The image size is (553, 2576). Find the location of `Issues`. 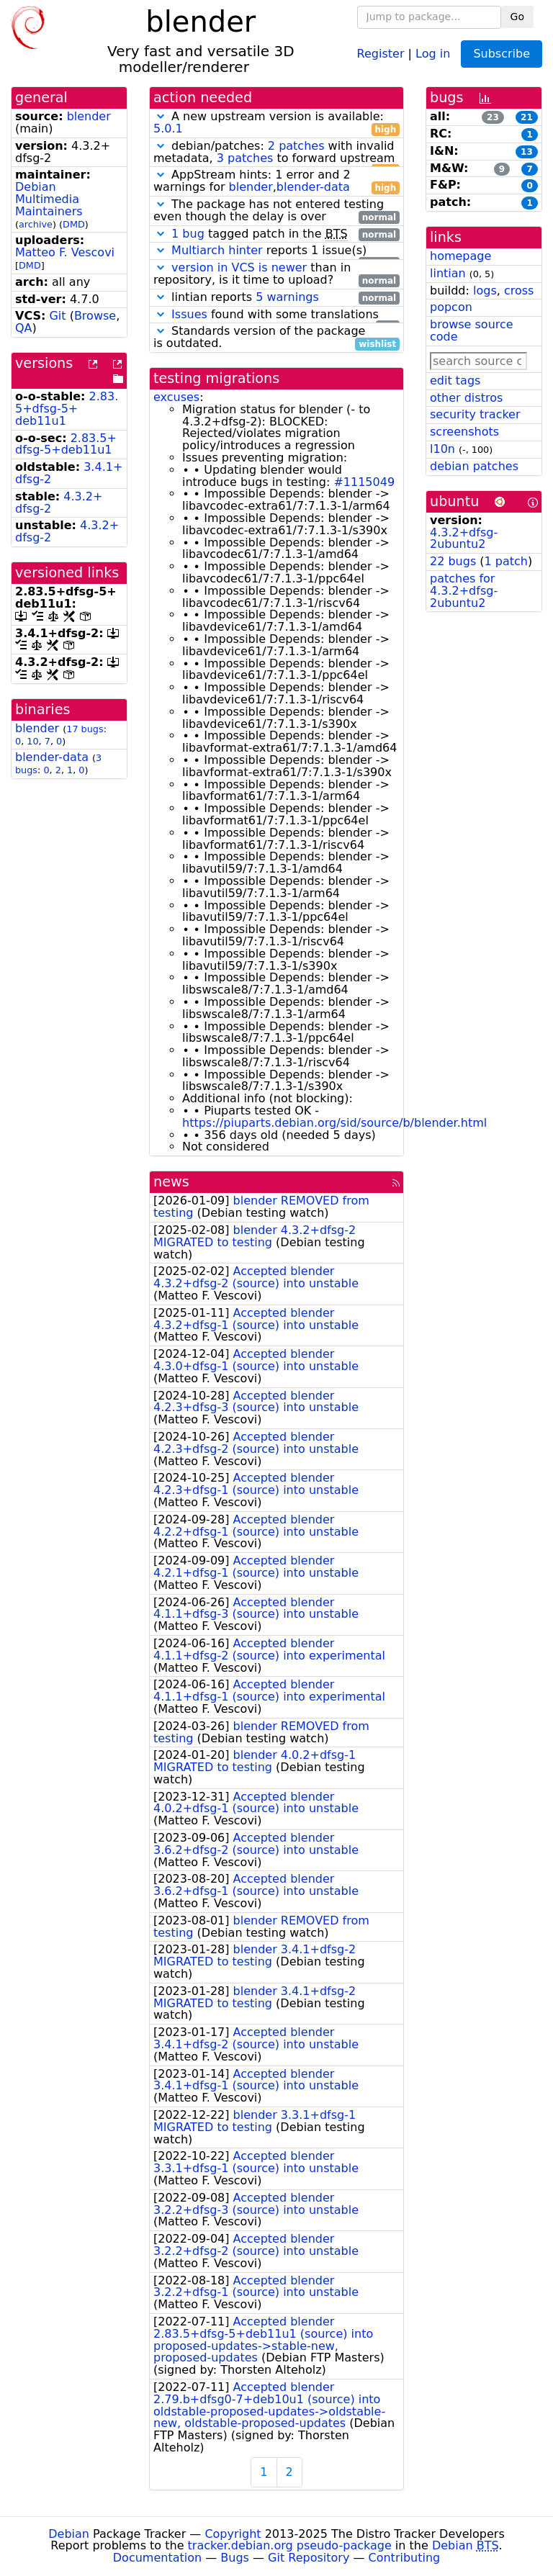

Issues is located at coordinates (189, 314).